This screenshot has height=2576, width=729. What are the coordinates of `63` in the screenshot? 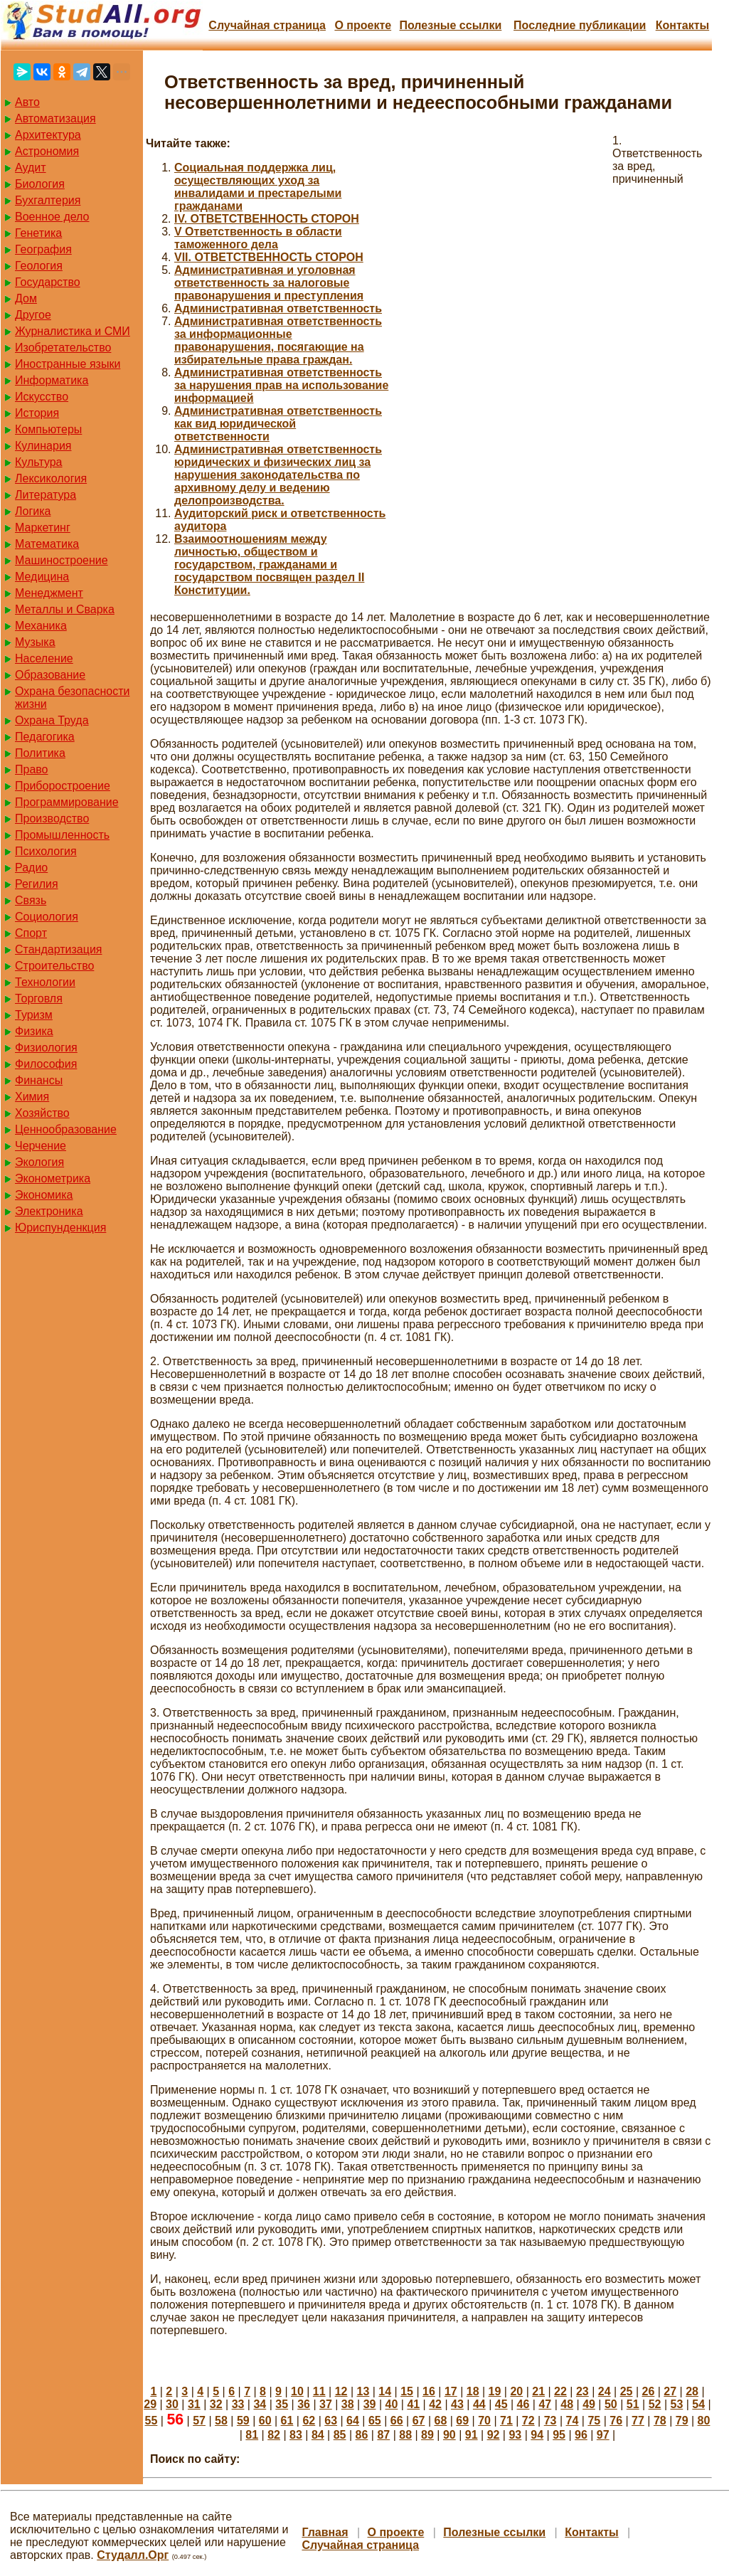 It's located at (330, 2421).